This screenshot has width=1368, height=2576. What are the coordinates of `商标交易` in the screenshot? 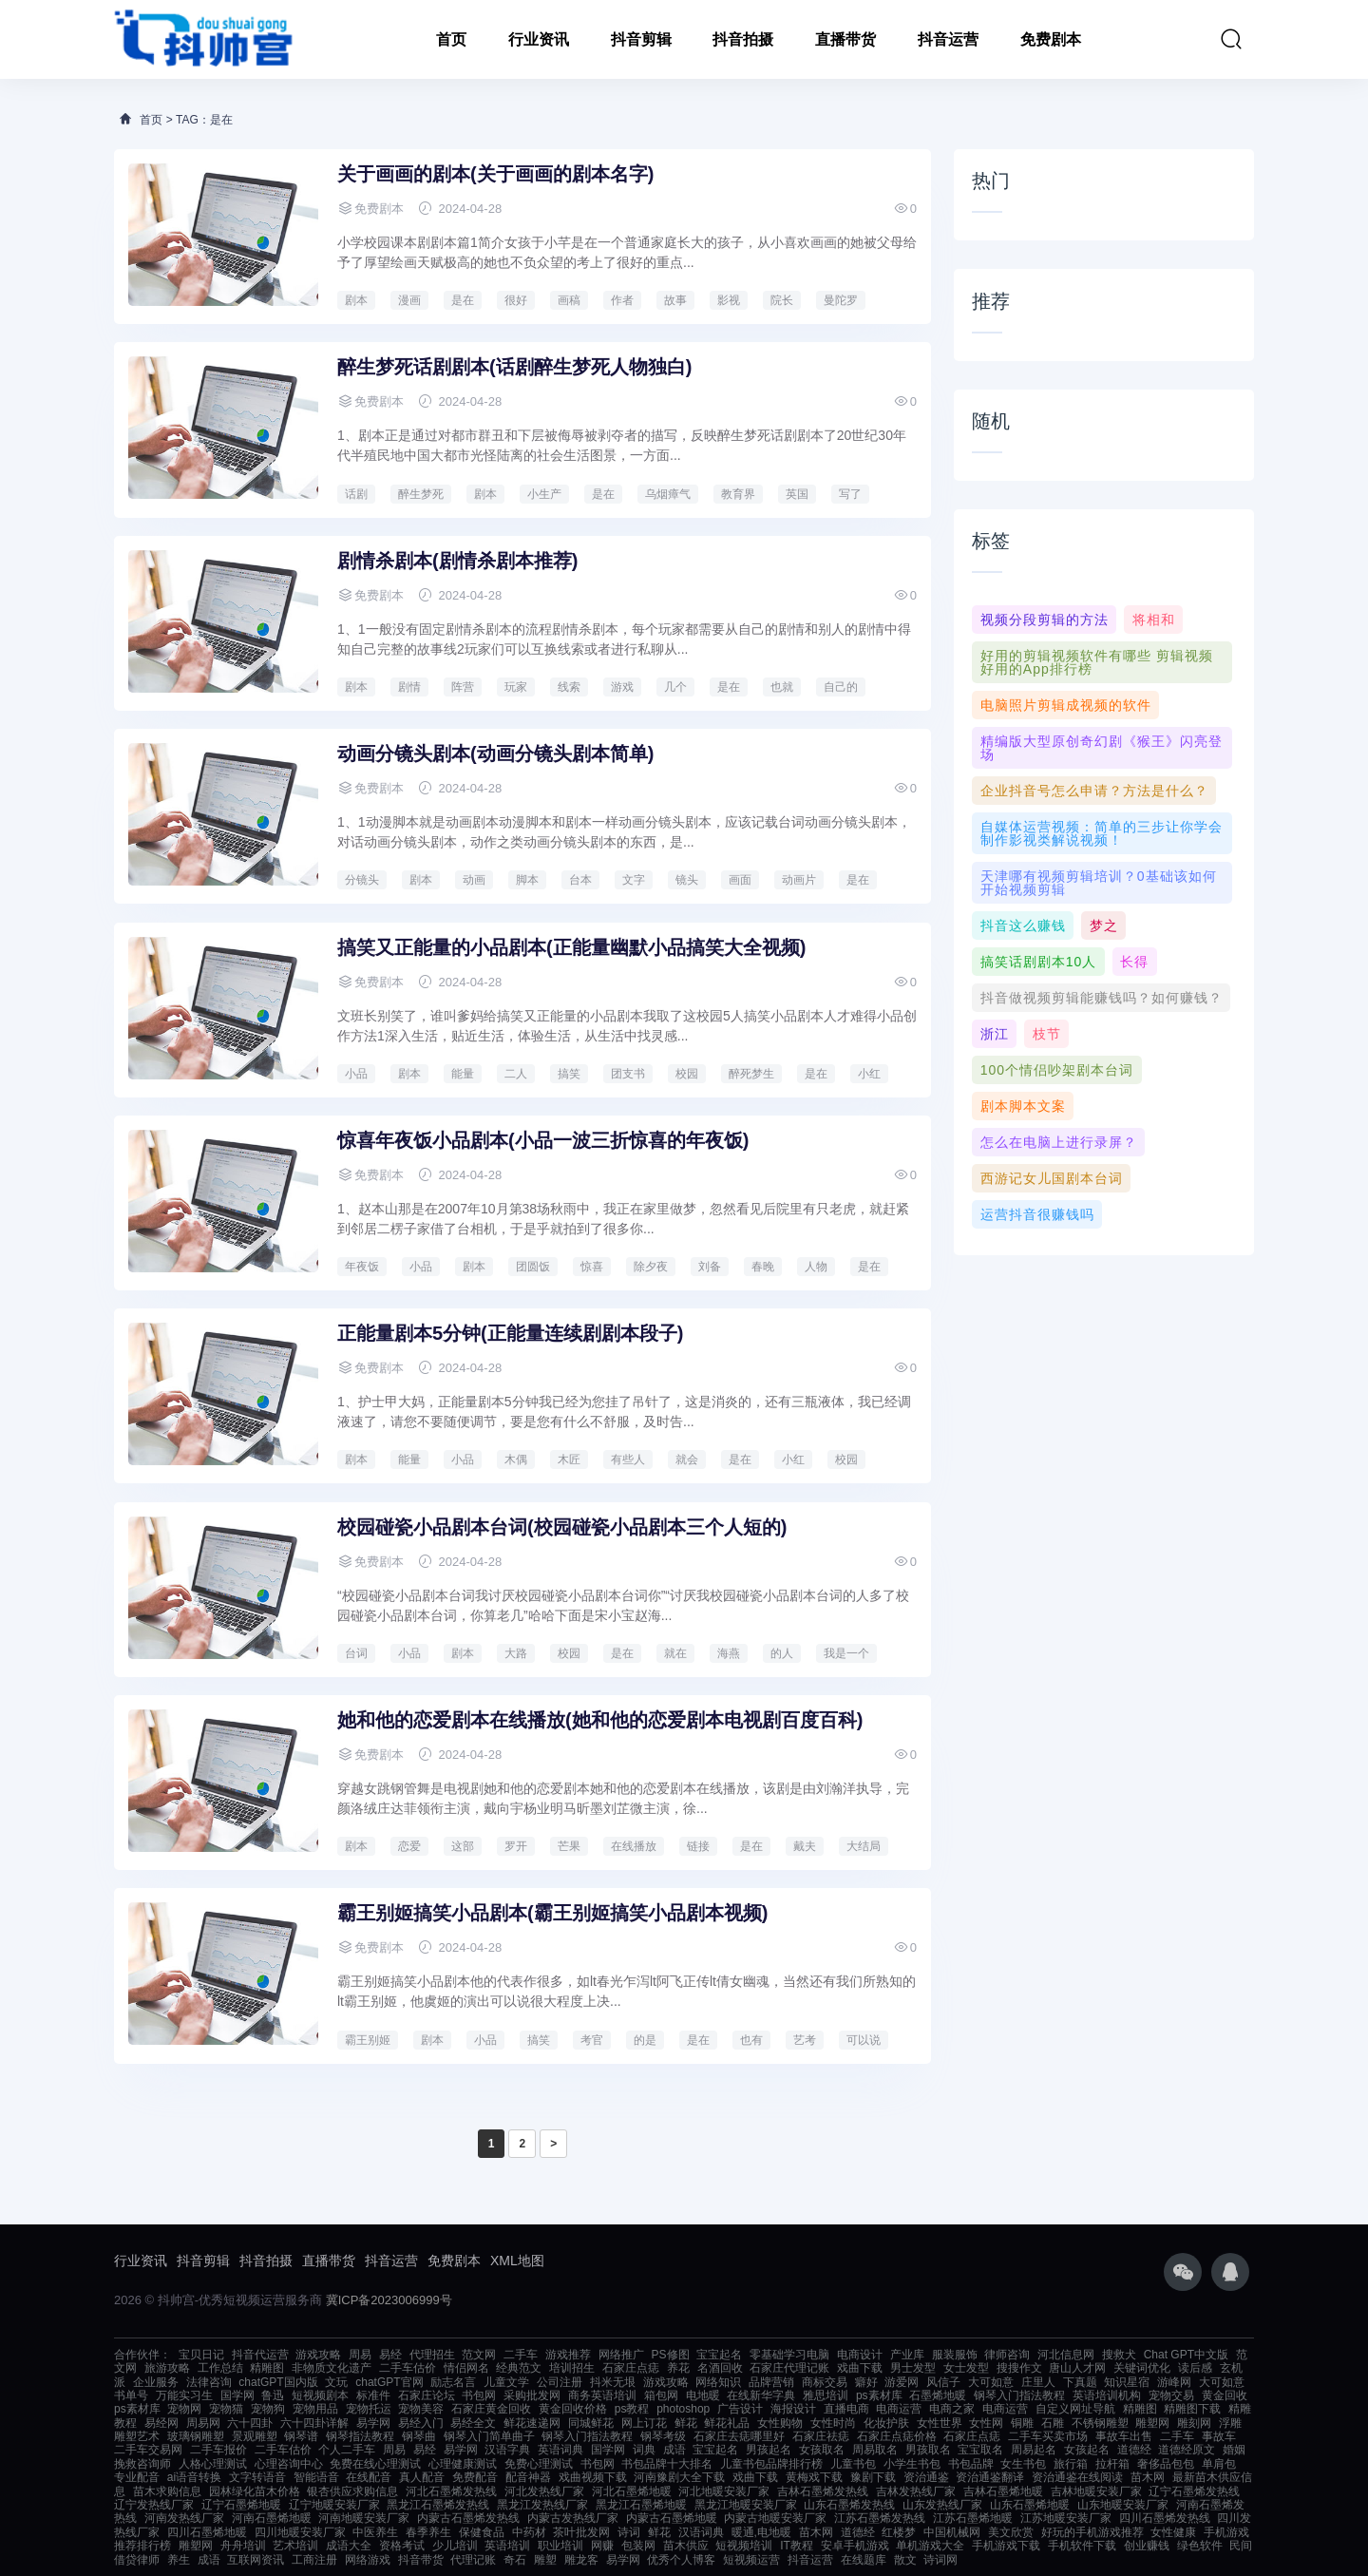 It's located at (824, 2382).